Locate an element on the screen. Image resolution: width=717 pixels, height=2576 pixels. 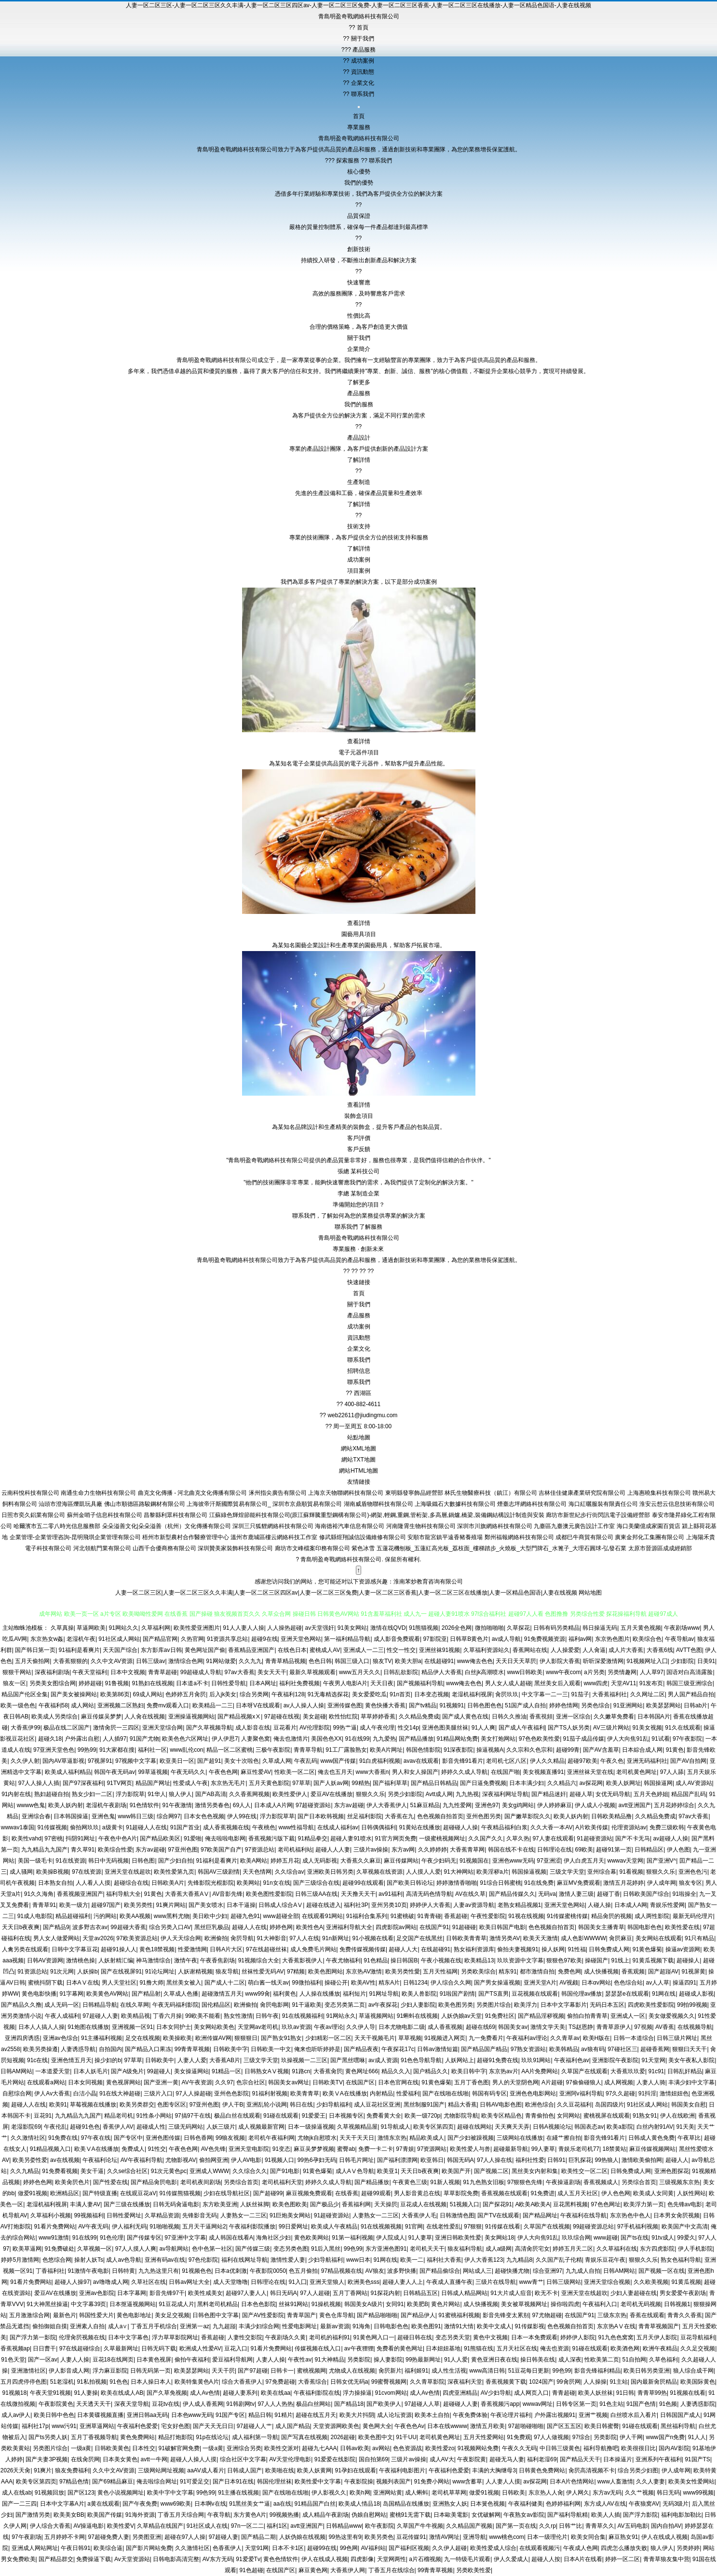
大香蕉大香蕉AⅤ is located at coordinates (187, 1894).